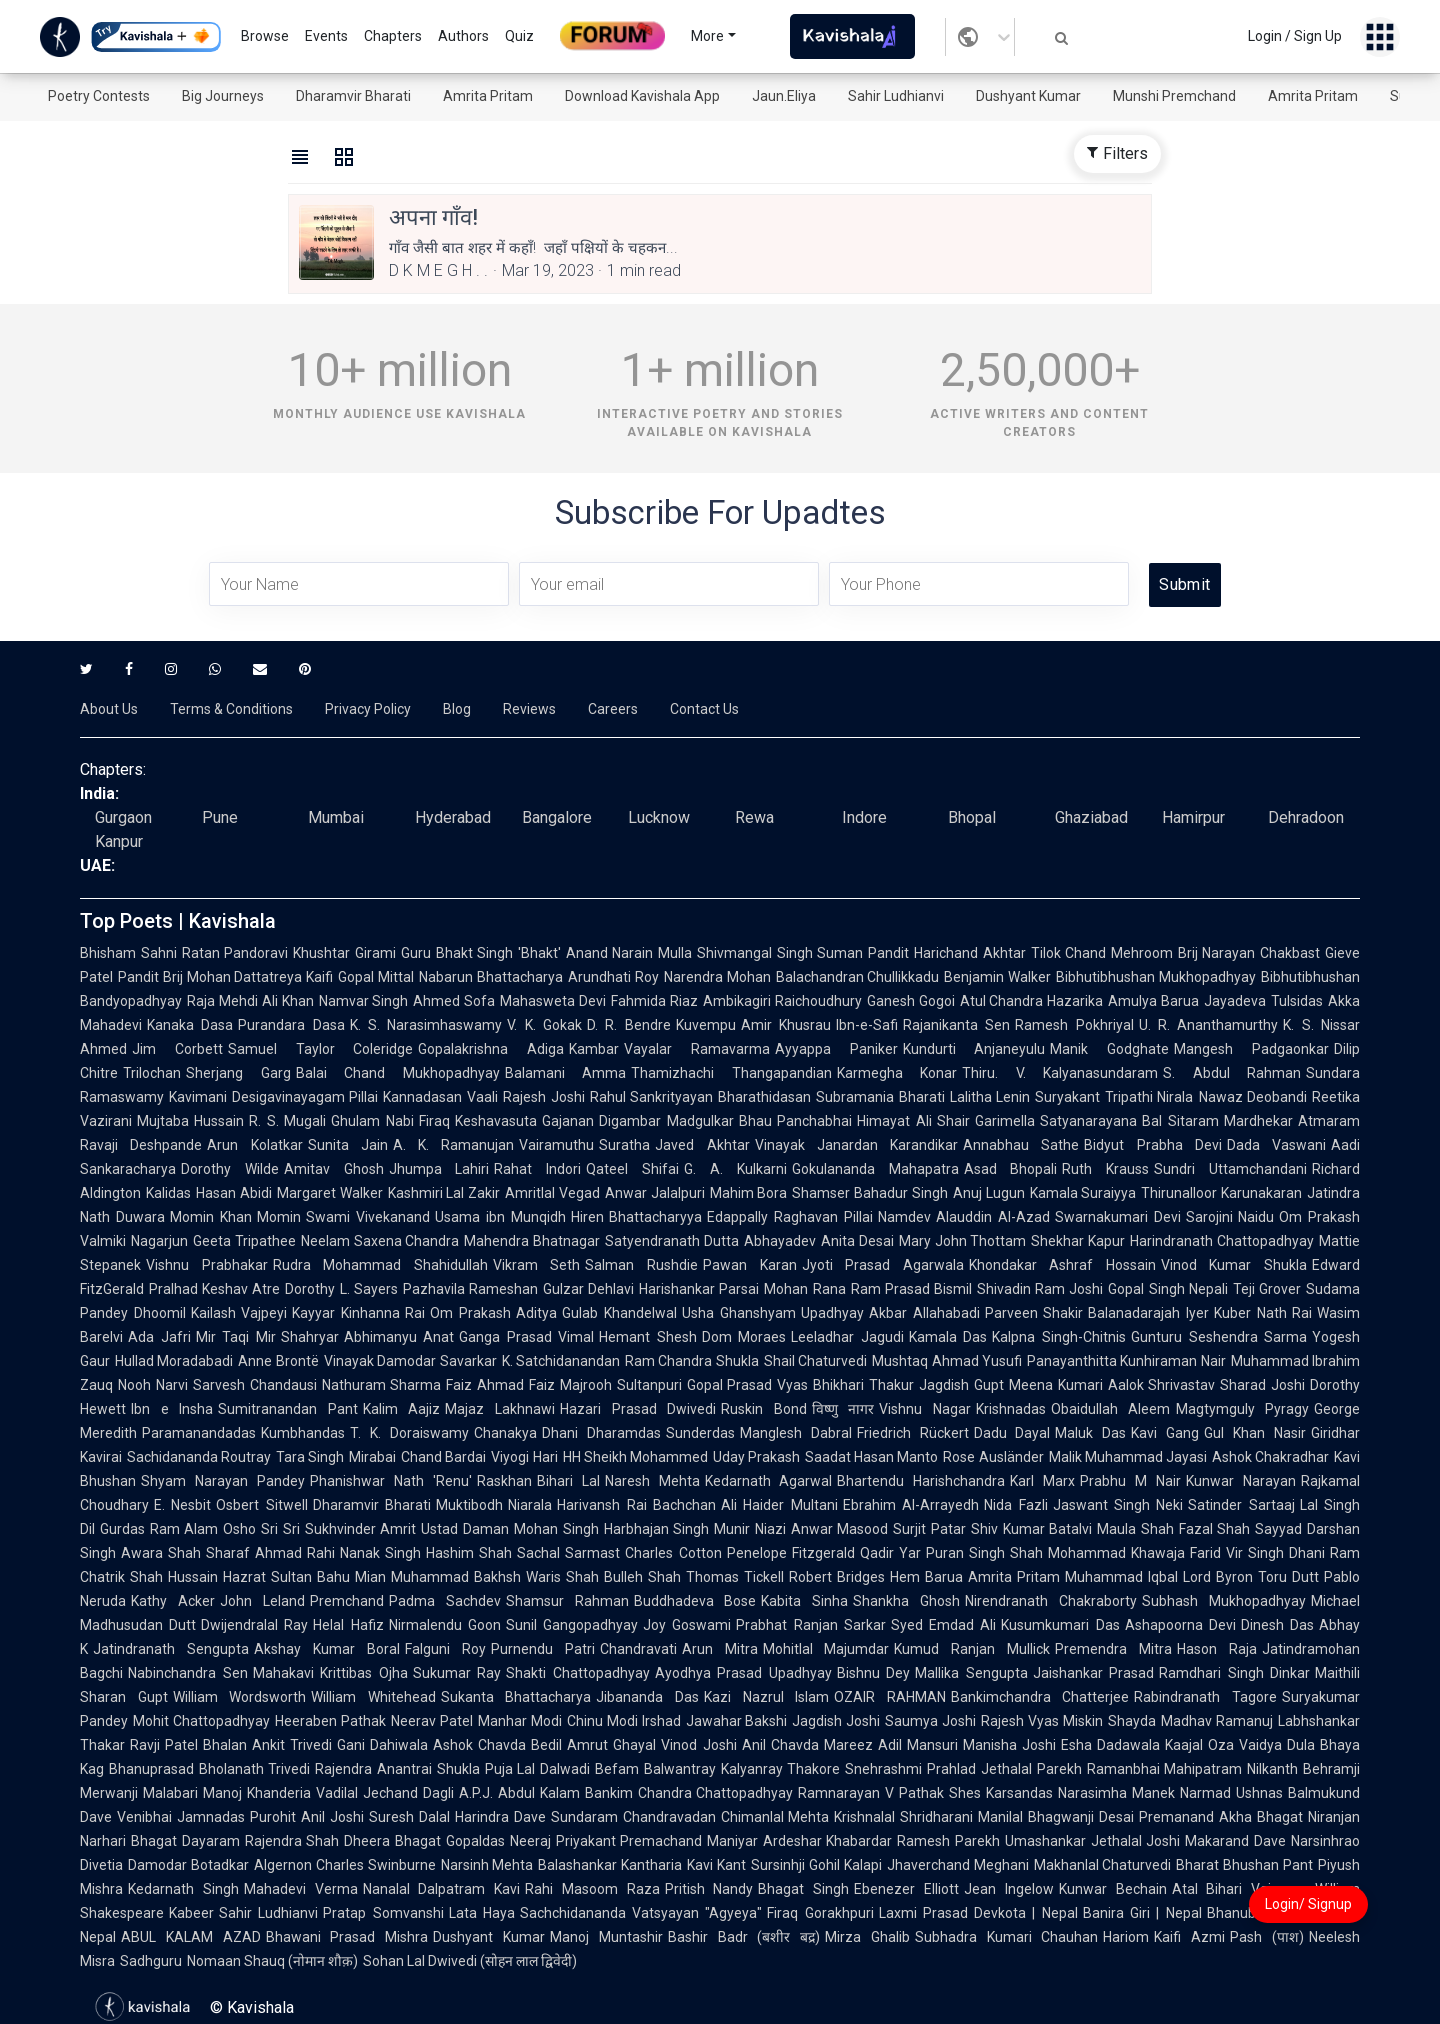 Image resolution: width=1440 pixels, height=2024 pixels. Describe the element at coordinates (1297, 1001) in the screenshot. I see `Tulsidas` at that location.